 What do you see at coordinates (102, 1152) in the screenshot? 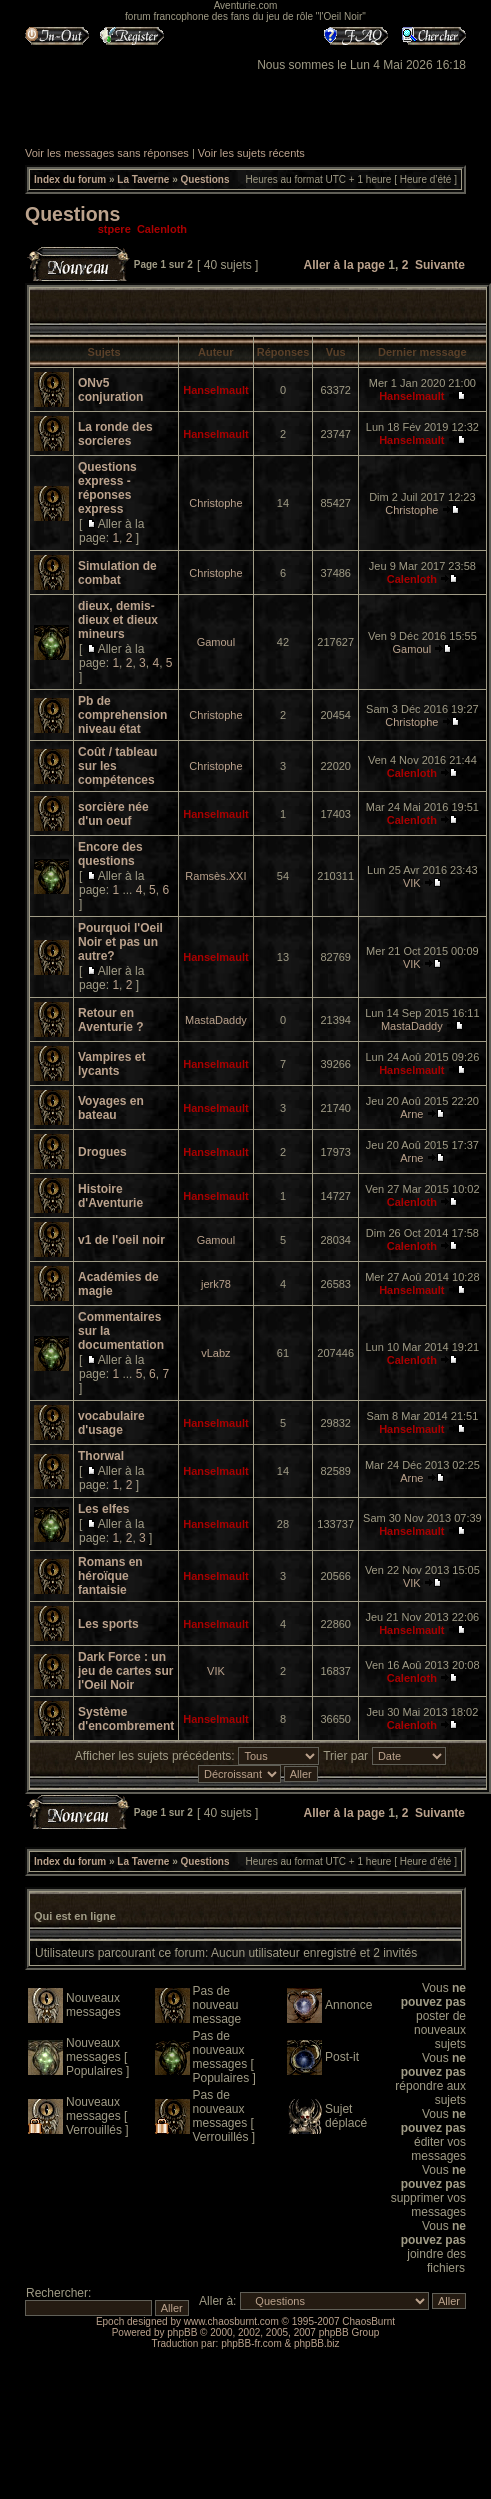
I see `Drogues` at bounding box center [102, 1152].